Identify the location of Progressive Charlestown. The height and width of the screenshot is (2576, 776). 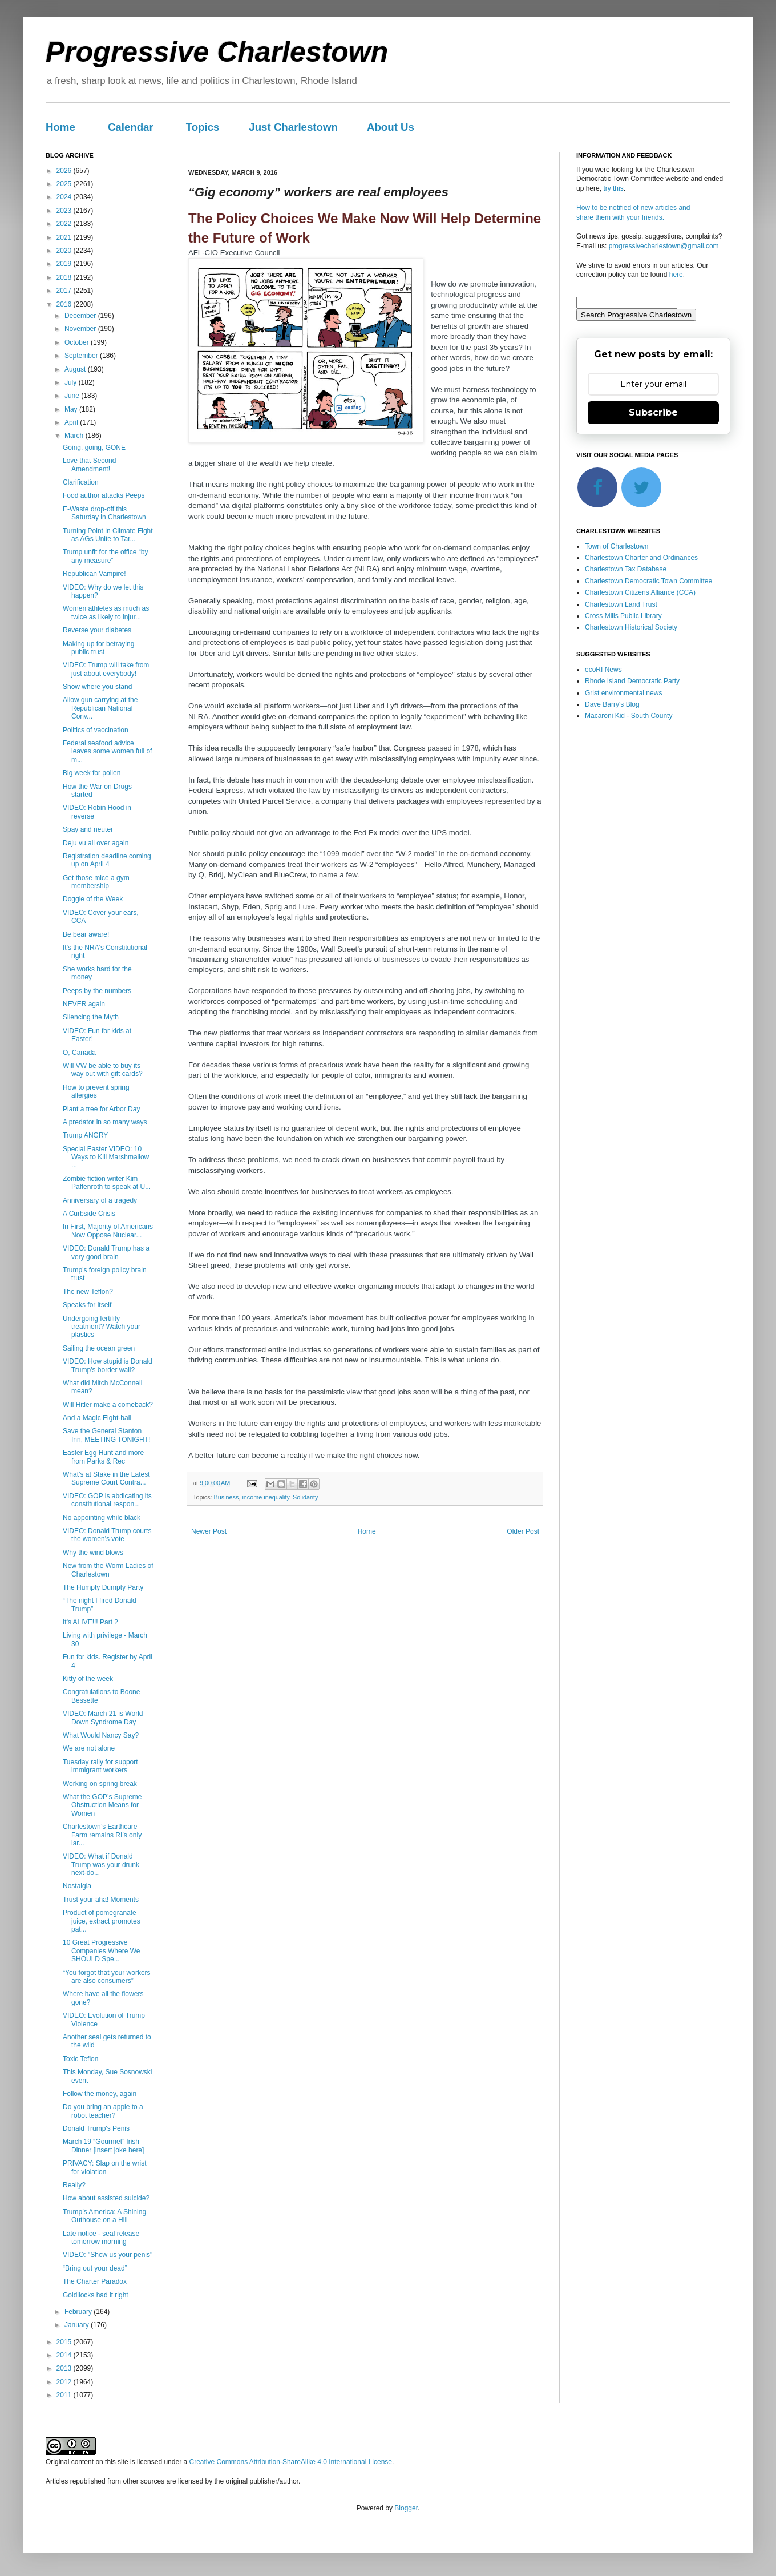
(217, 52).